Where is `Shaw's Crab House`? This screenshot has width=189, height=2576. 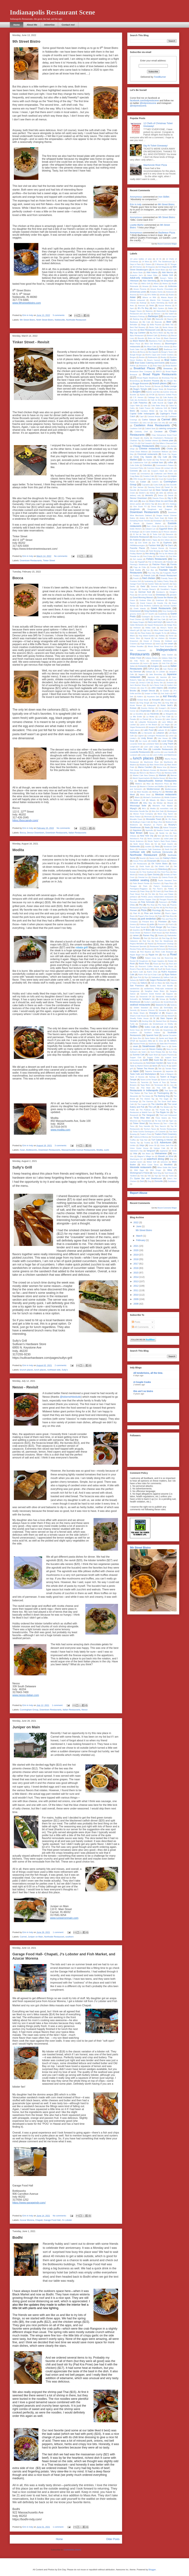
Shaw's Crab House is located at coordinates (138, 1016).